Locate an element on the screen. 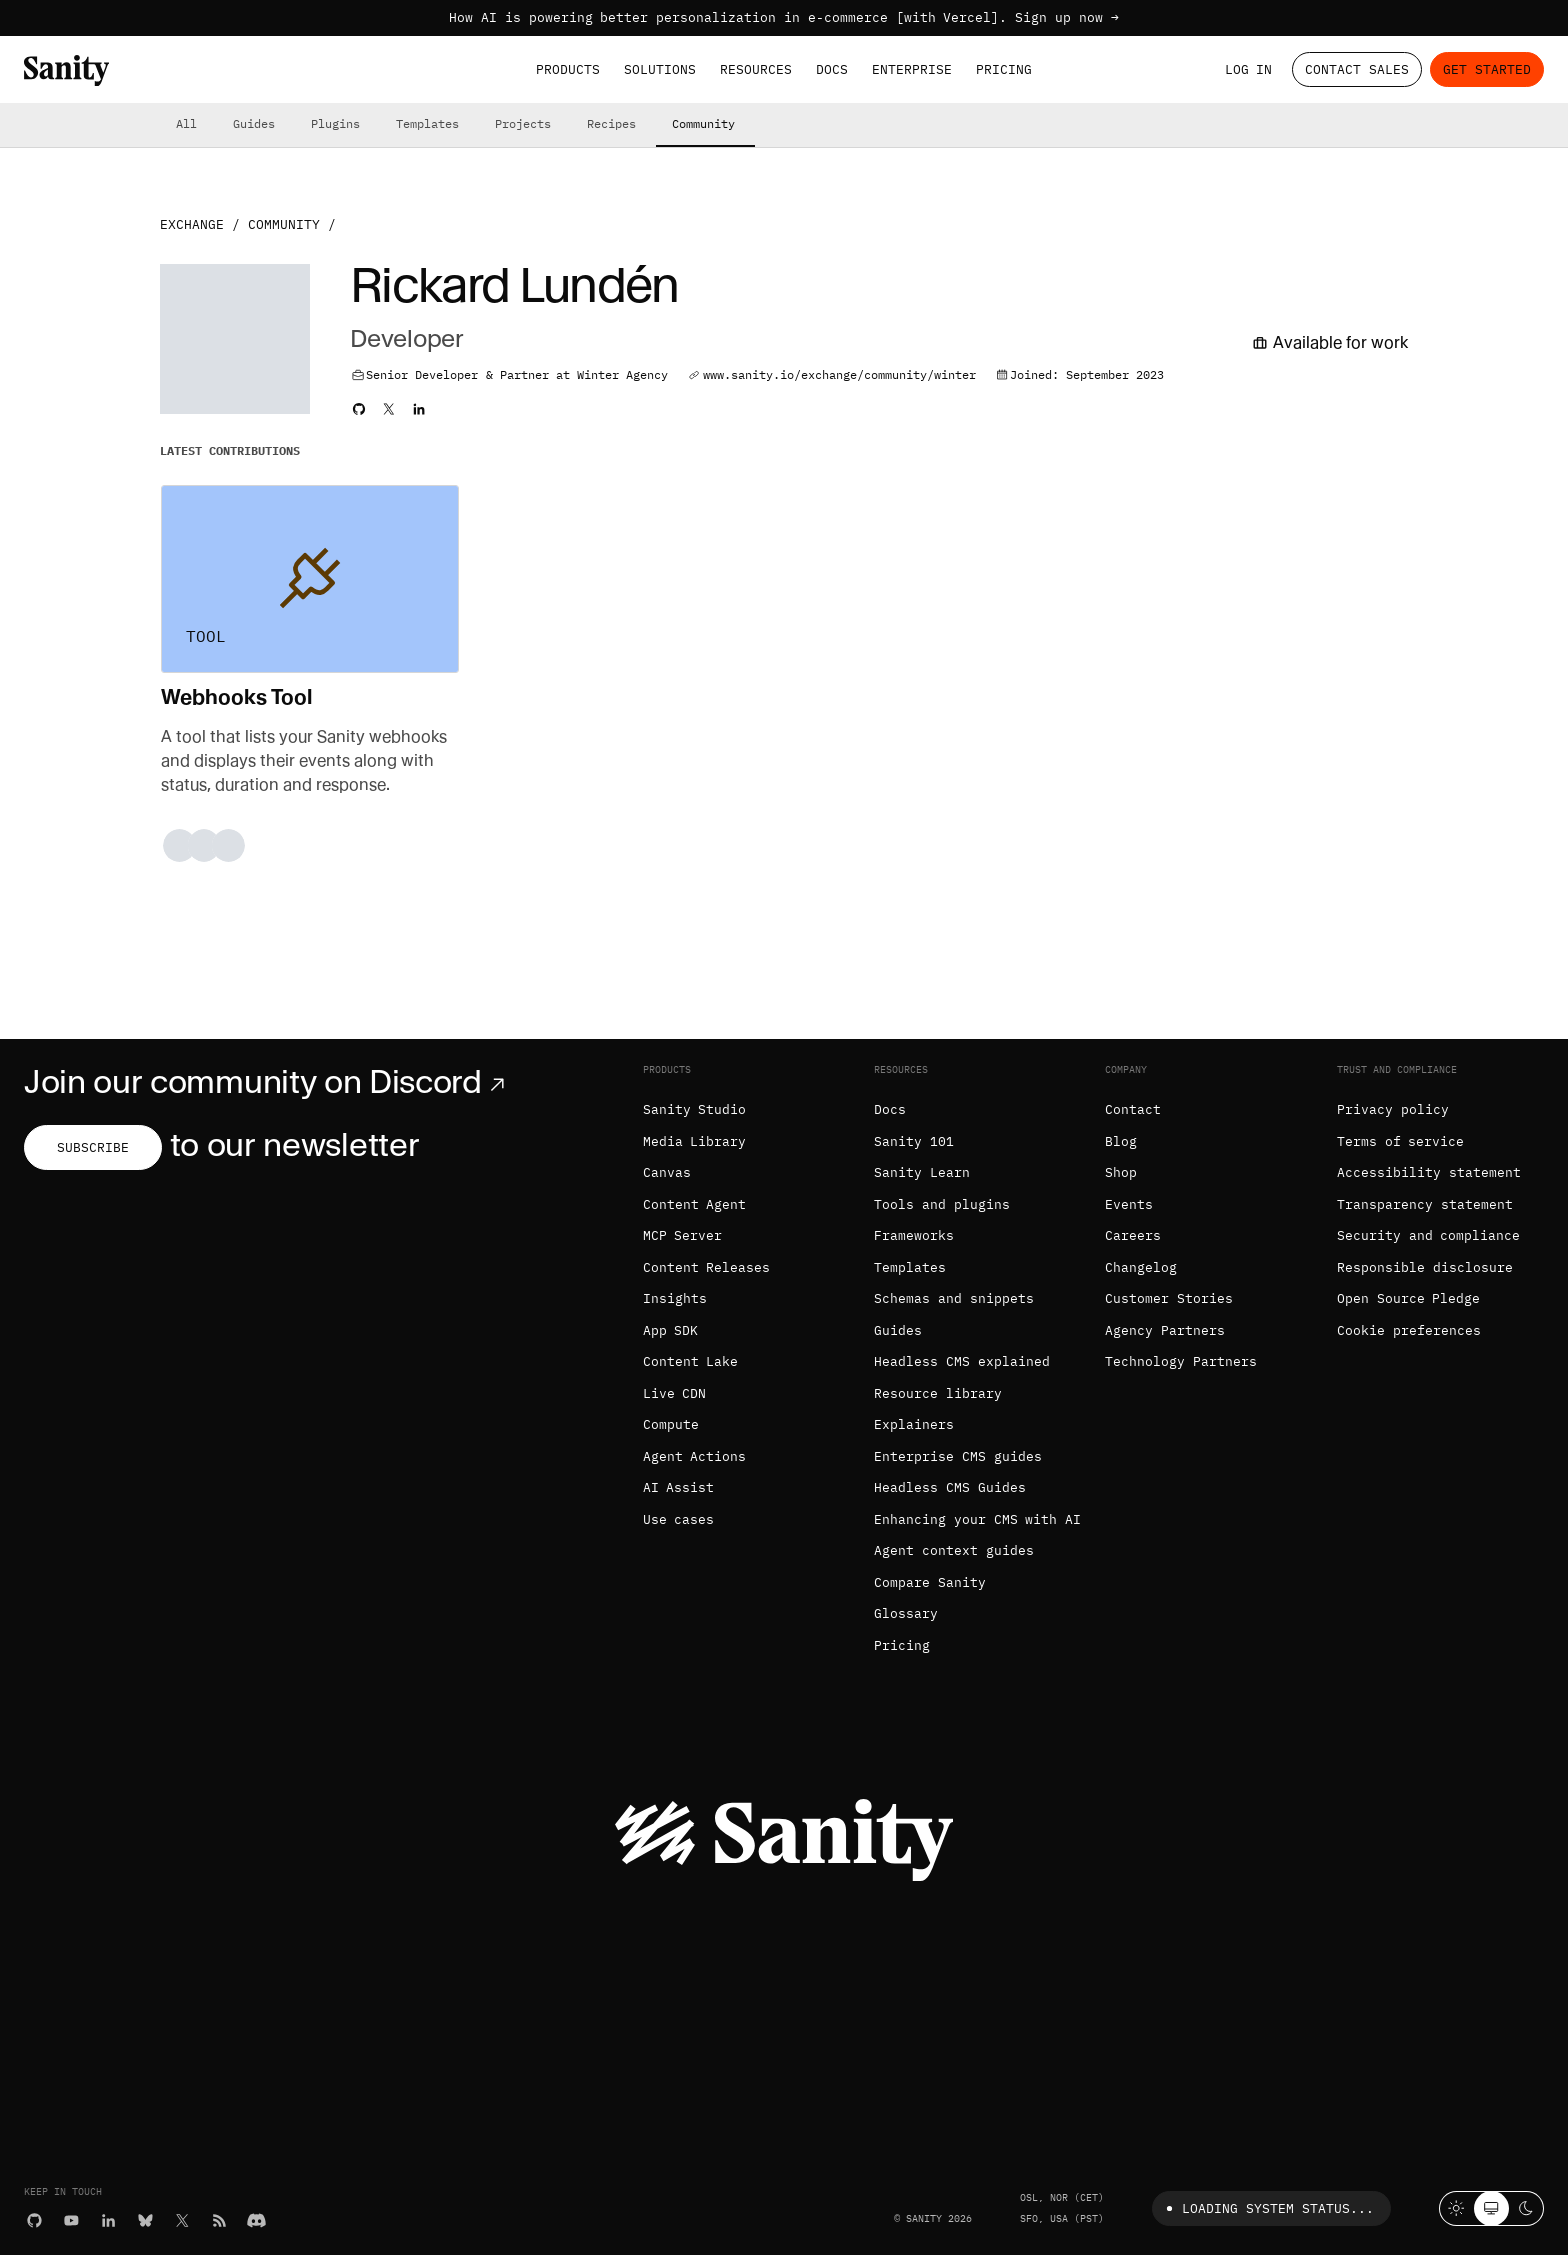 The image size is (1568, 2255). Content Lake is located at coordinates (691, 1361).